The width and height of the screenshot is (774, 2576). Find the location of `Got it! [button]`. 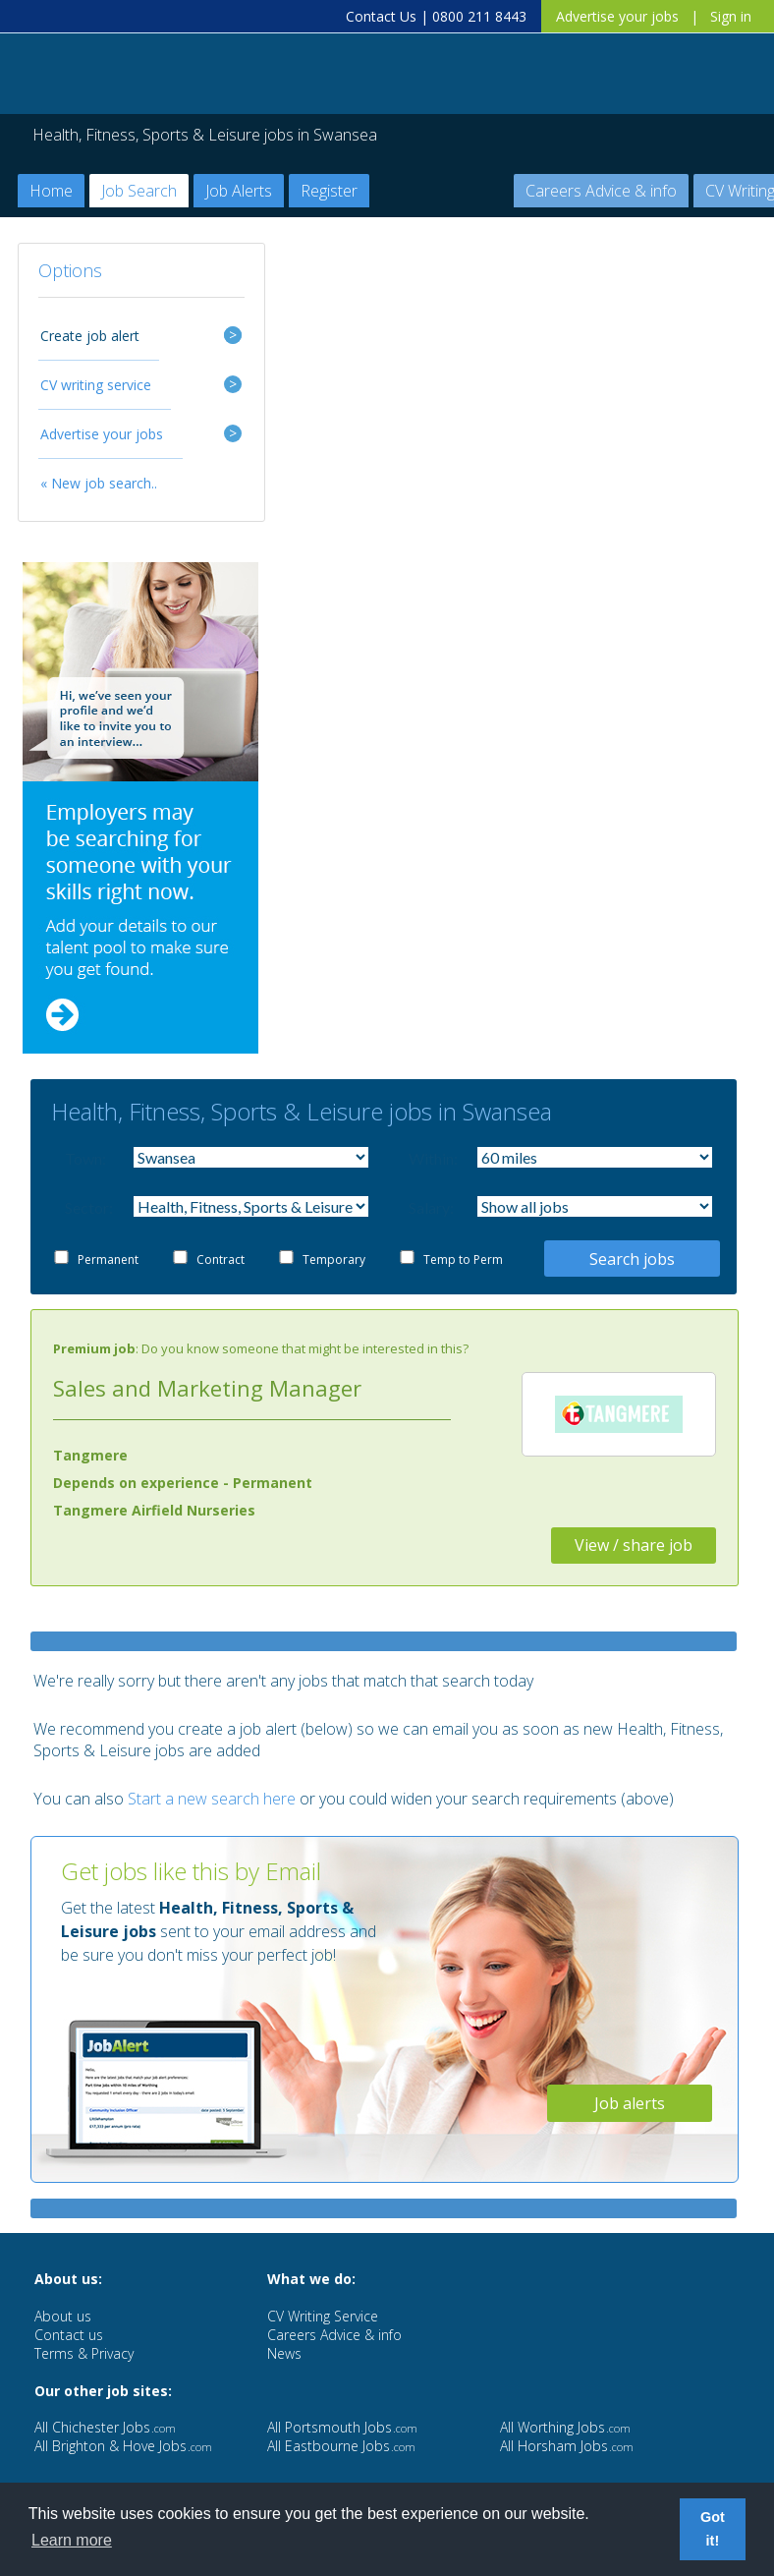

Got it! [button] is located at coordinates (712, 2528).